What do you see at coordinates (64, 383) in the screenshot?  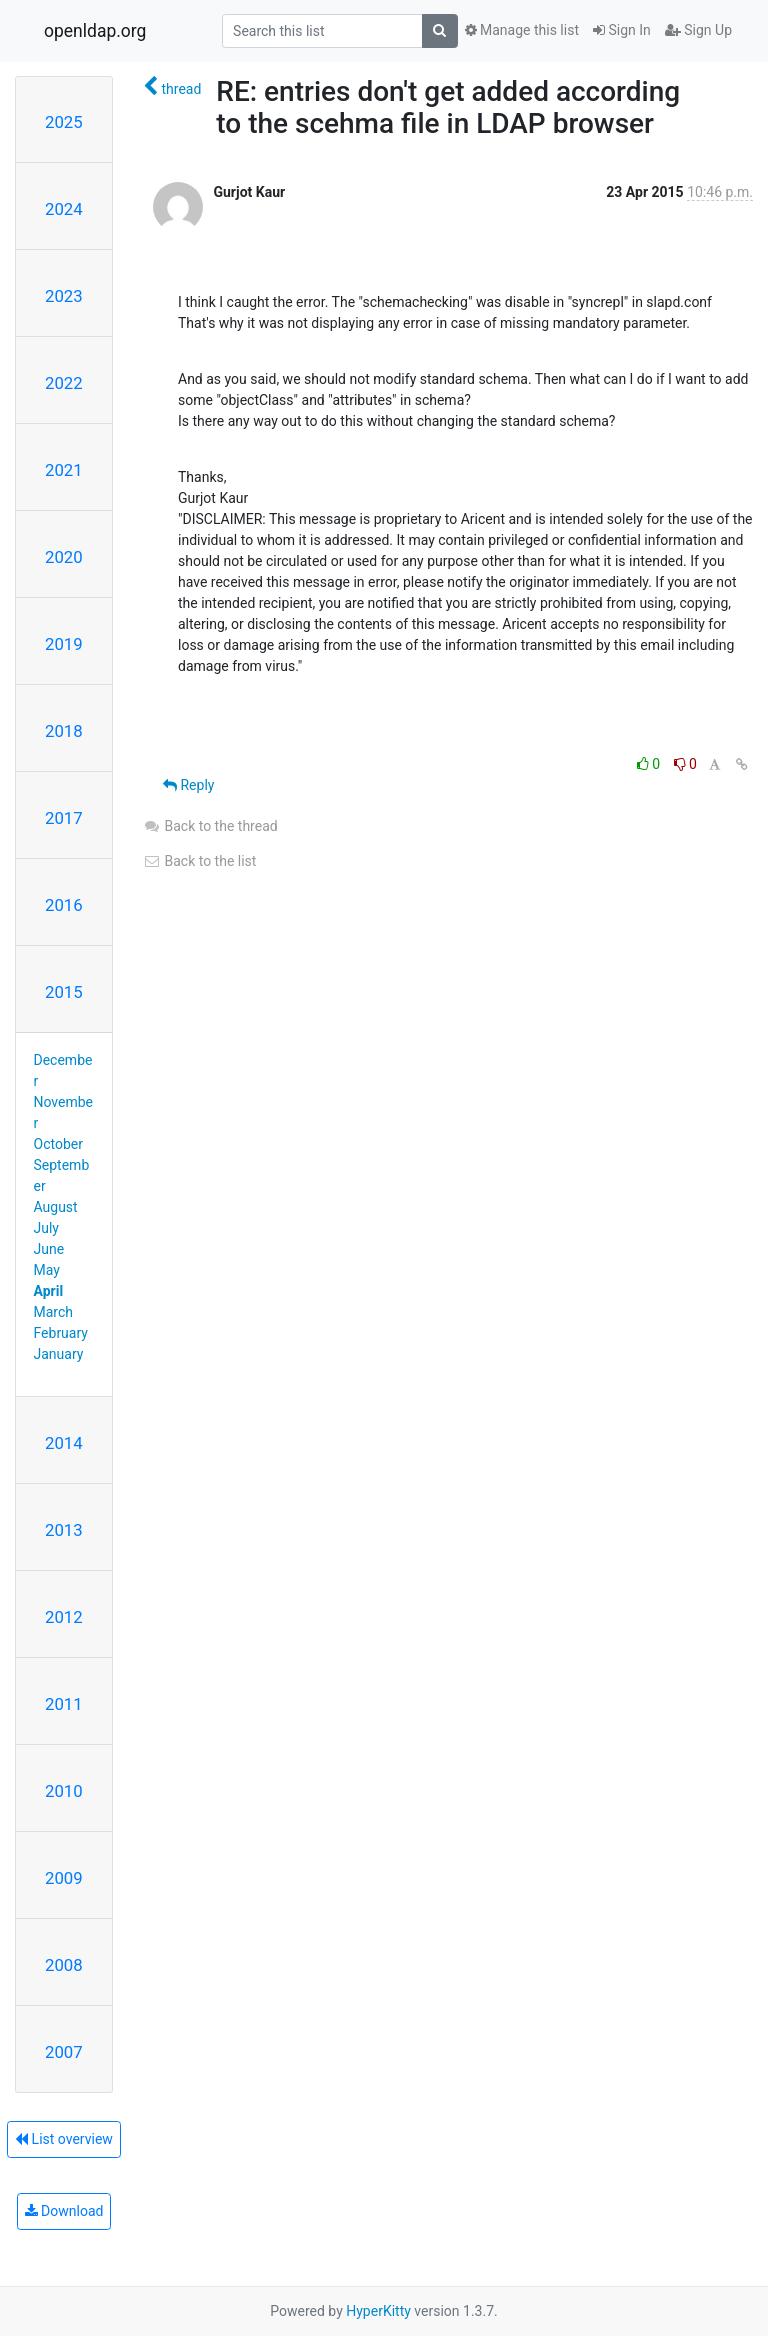 I see `2022` at bounding box center [64, 383].